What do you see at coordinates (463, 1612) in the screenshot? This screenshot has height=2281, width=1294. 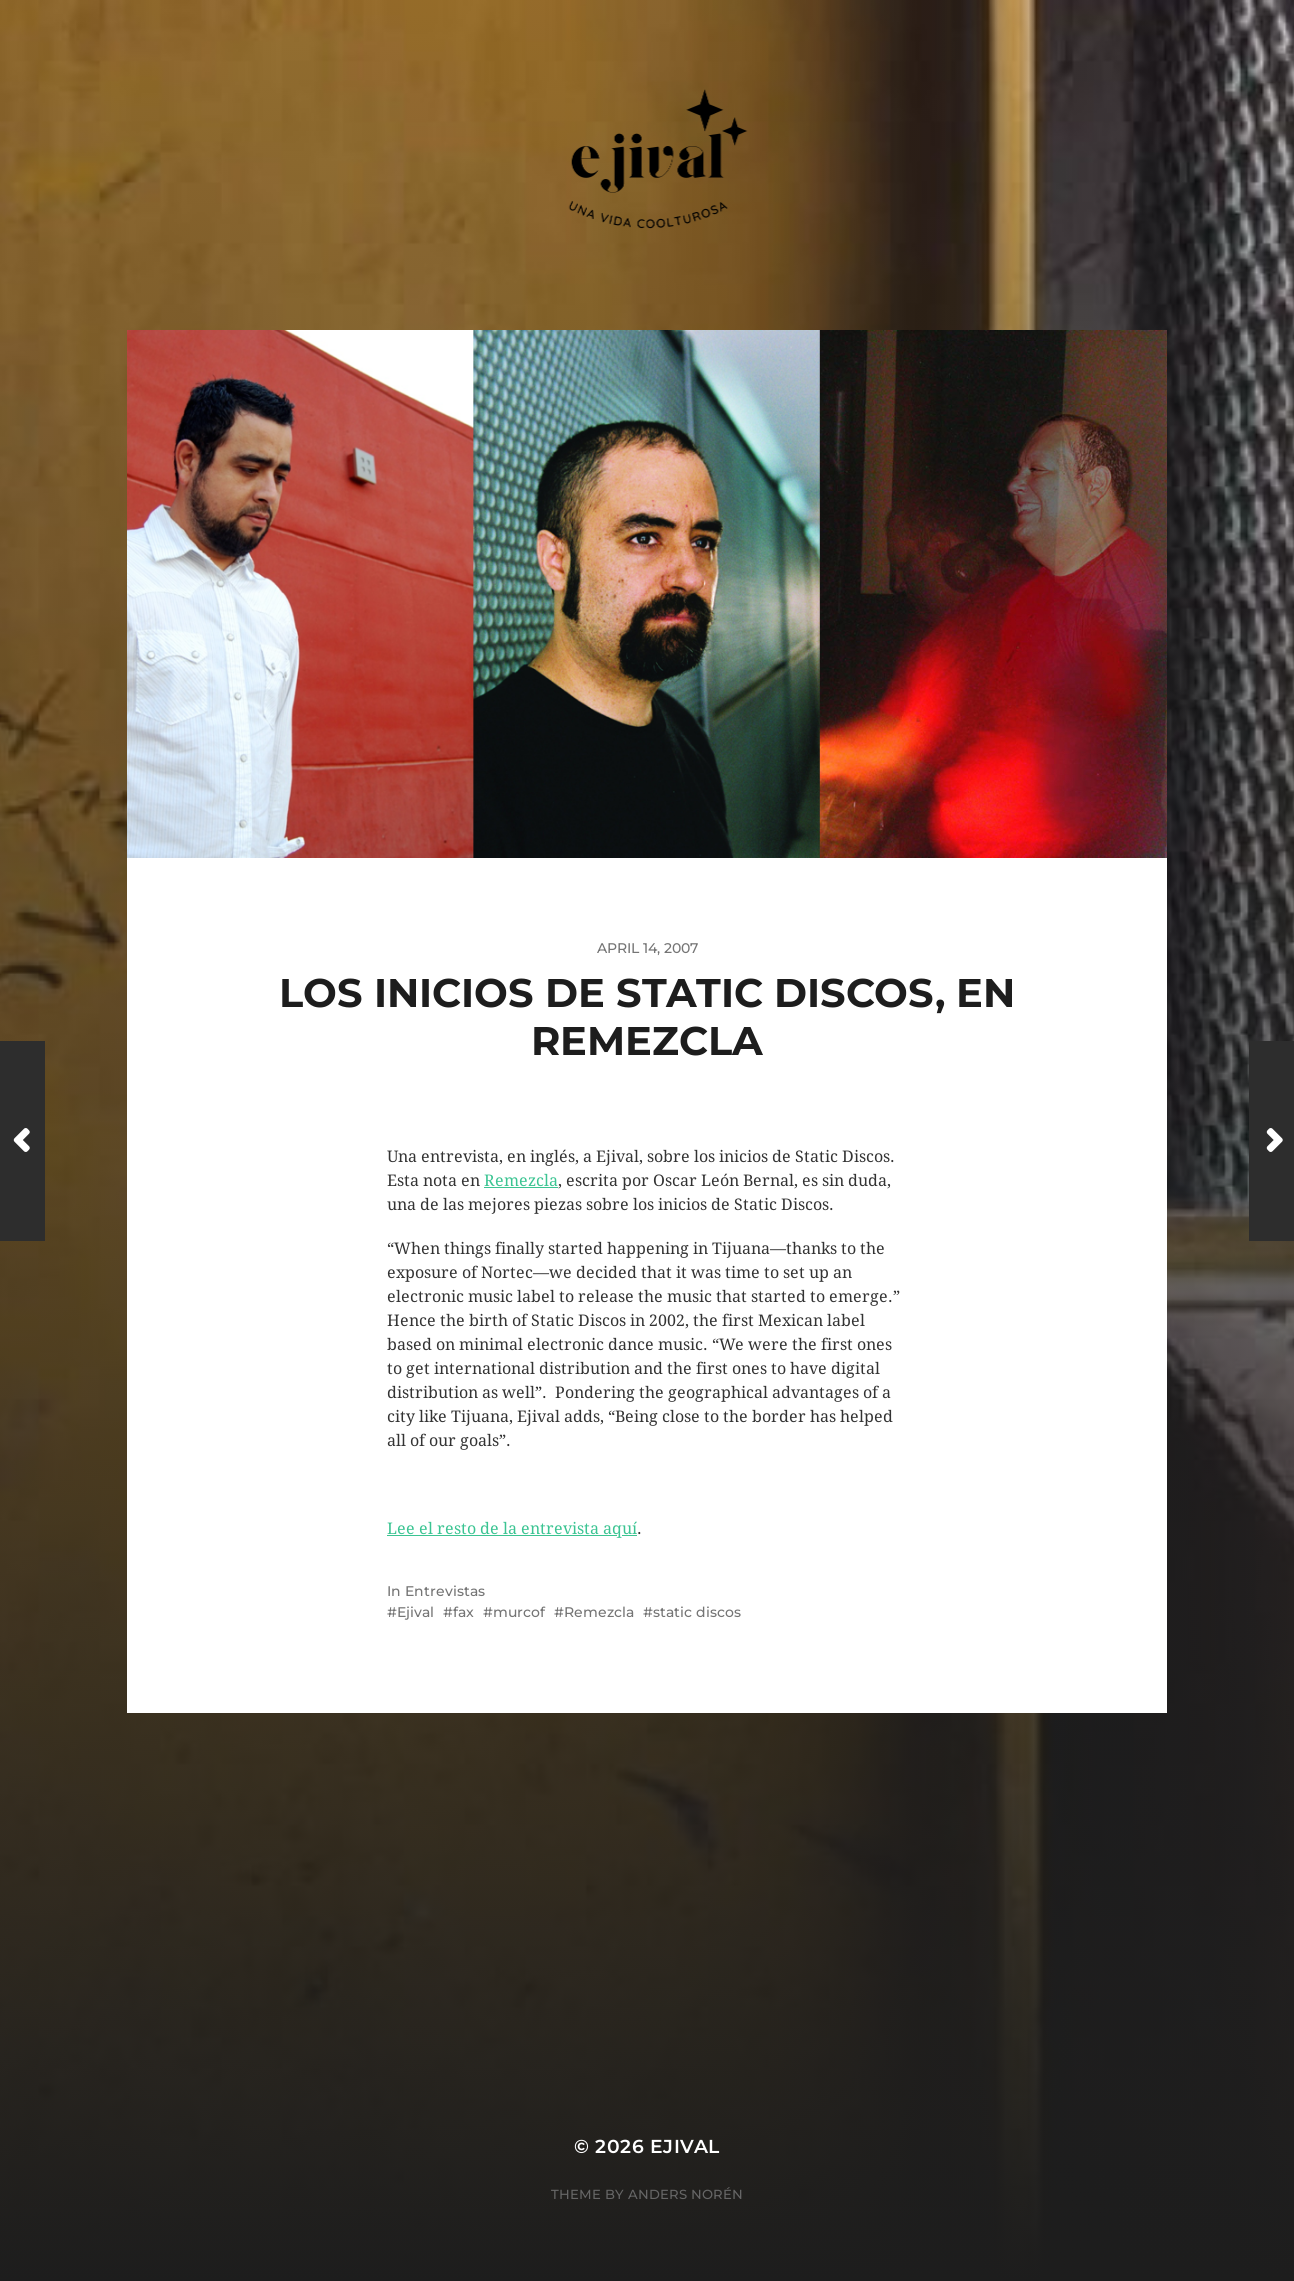 I see `fax` at bounding box center [463, 1612].